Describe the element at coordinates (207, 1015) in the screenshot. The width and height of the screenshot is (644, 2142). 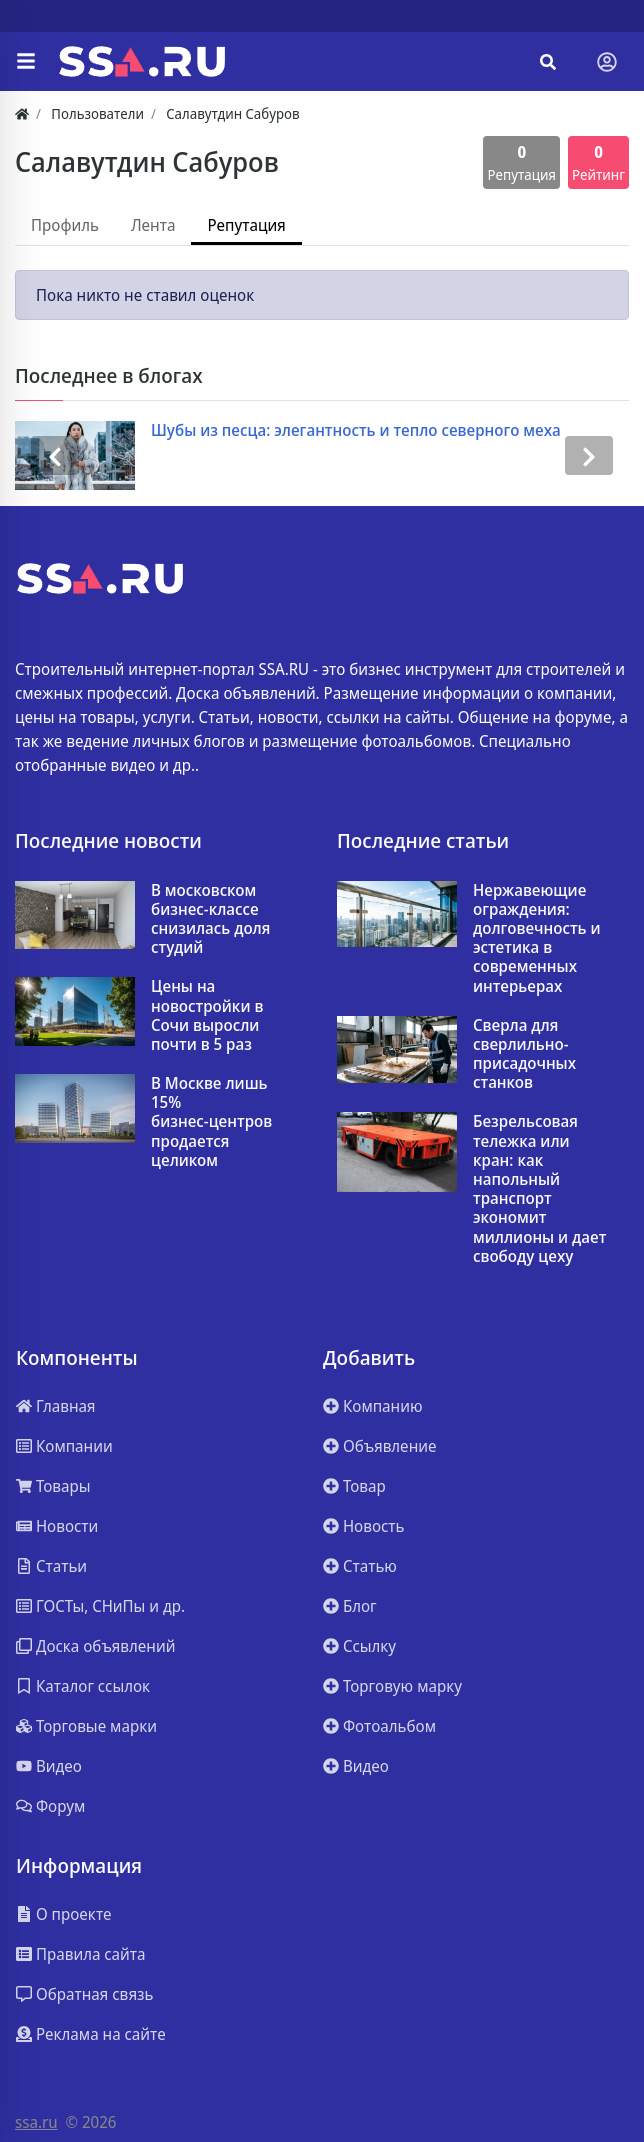
I see `Цены на новостройки в Сочи выросли почти в 5 раз` at that location.